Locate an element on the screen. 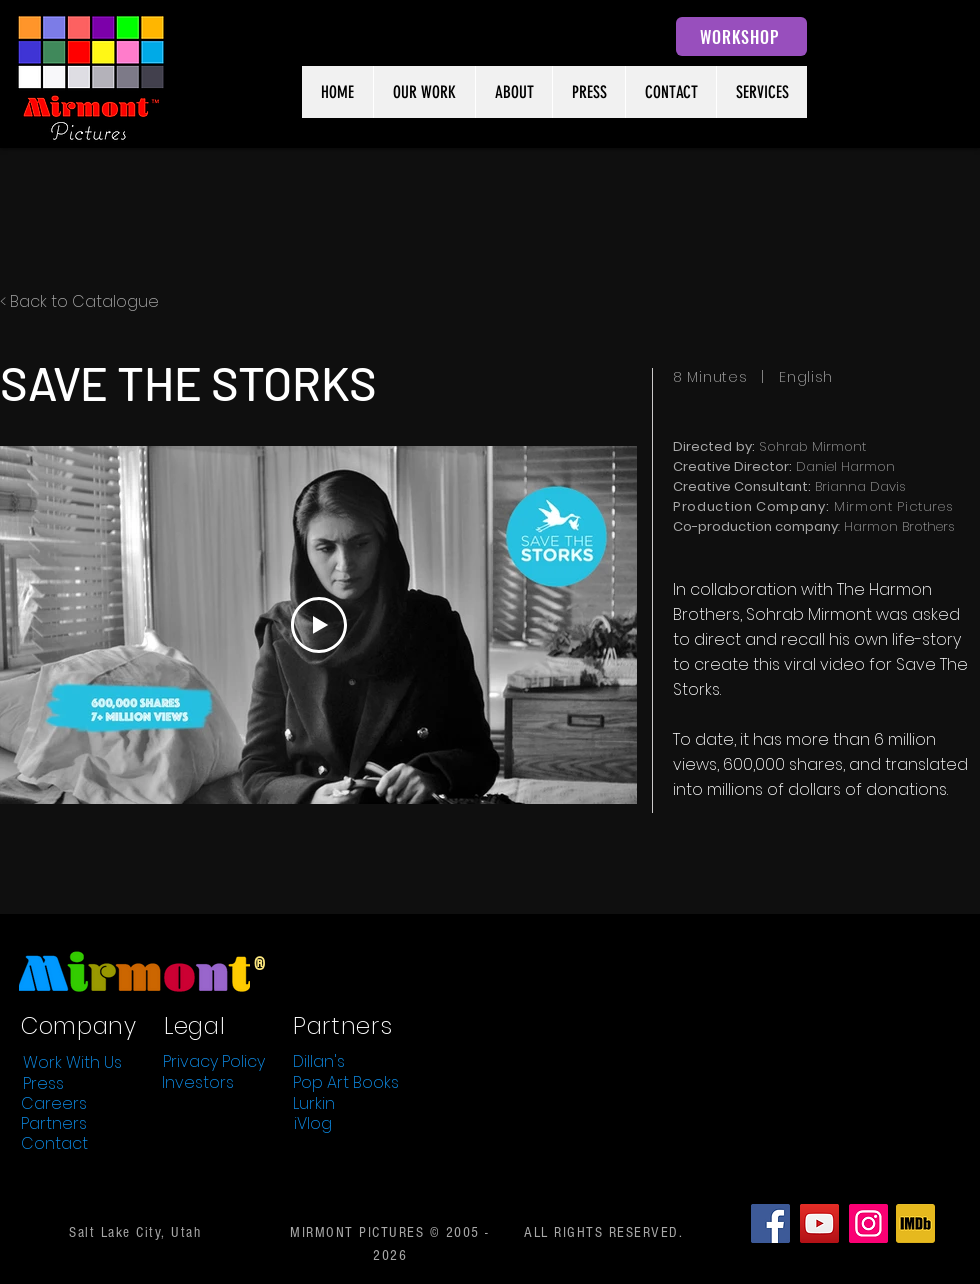 Image resolution: width=980 pixels, height=1284 pixels. [Careers] is located at coordinates (54, 1103).